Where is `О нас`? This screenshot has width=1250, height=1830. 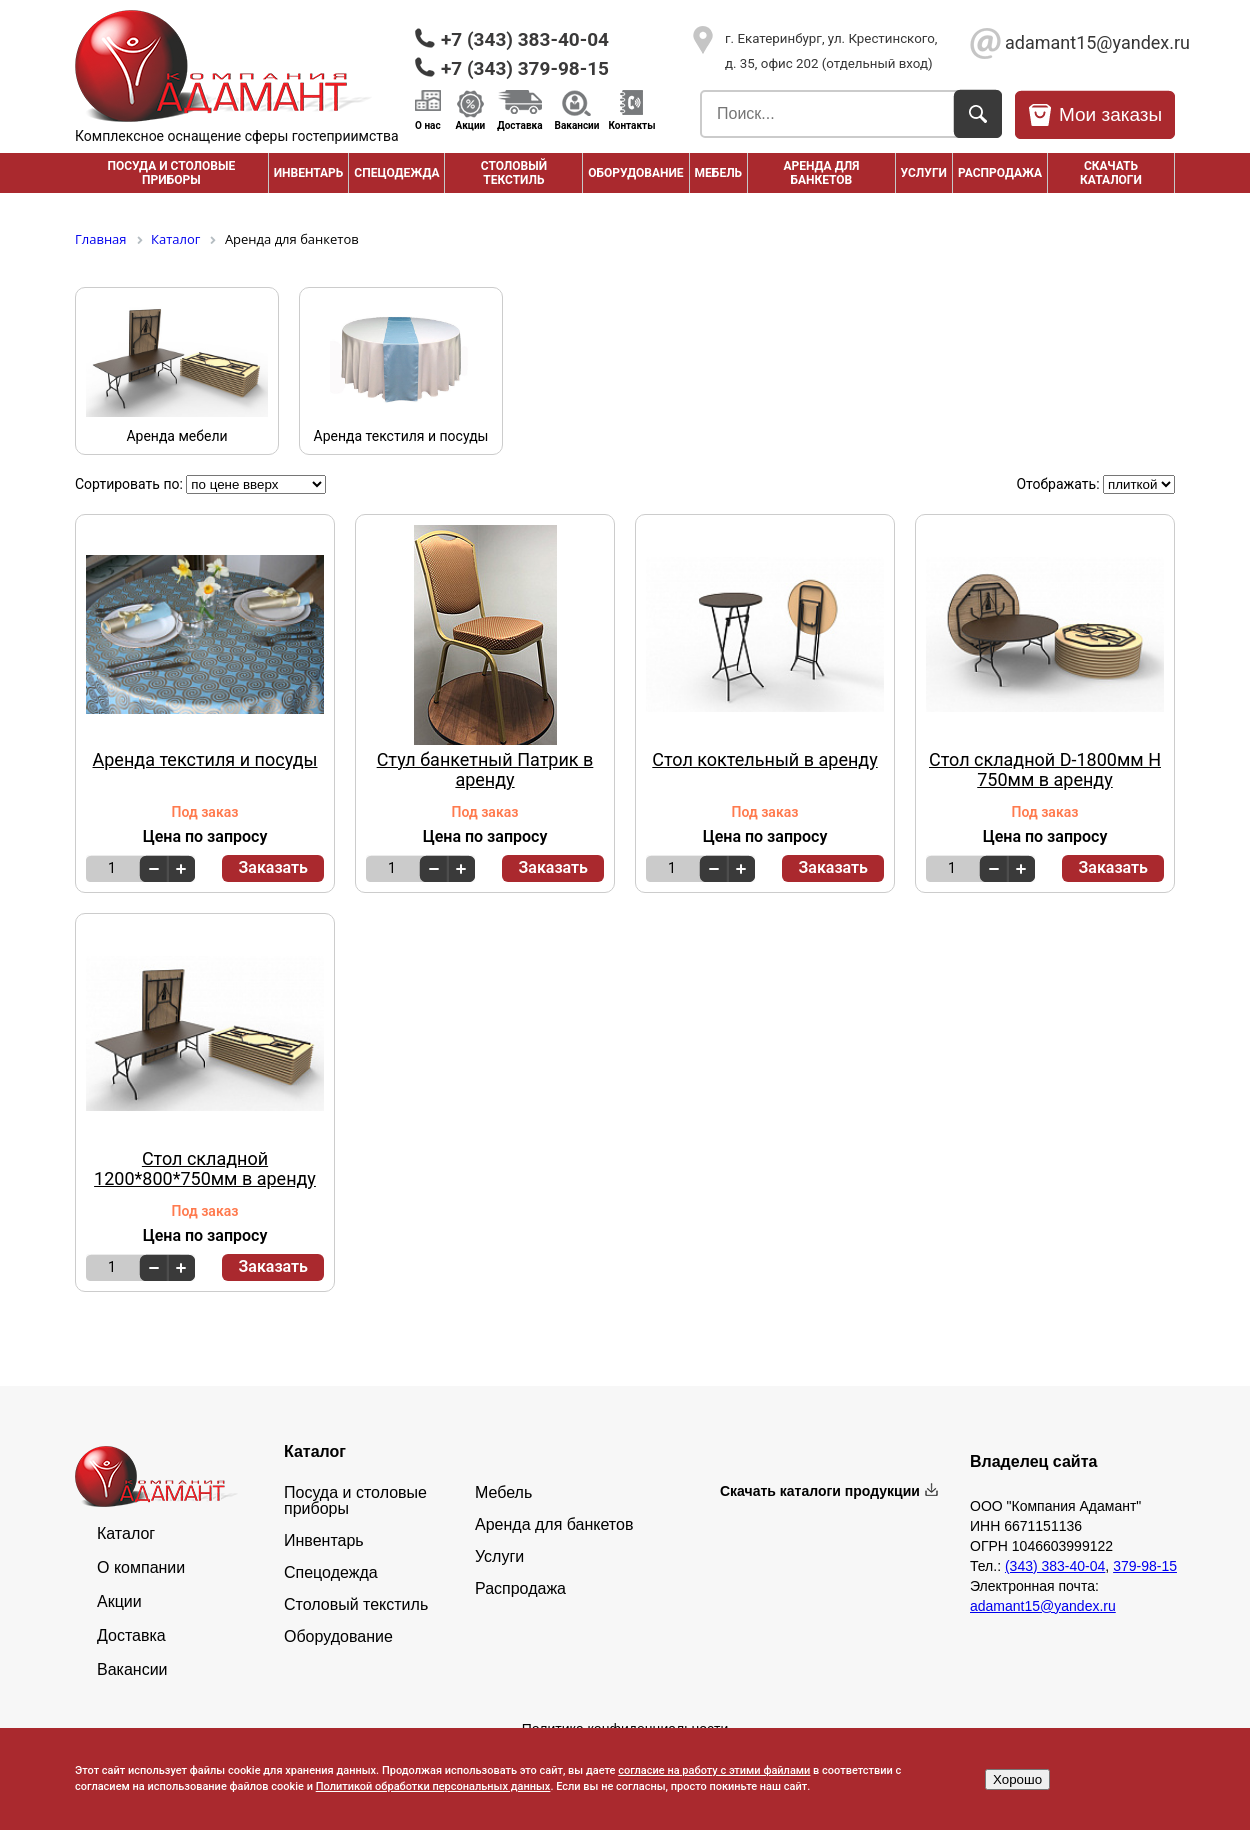 О нас is located at coordinates (428, 125).